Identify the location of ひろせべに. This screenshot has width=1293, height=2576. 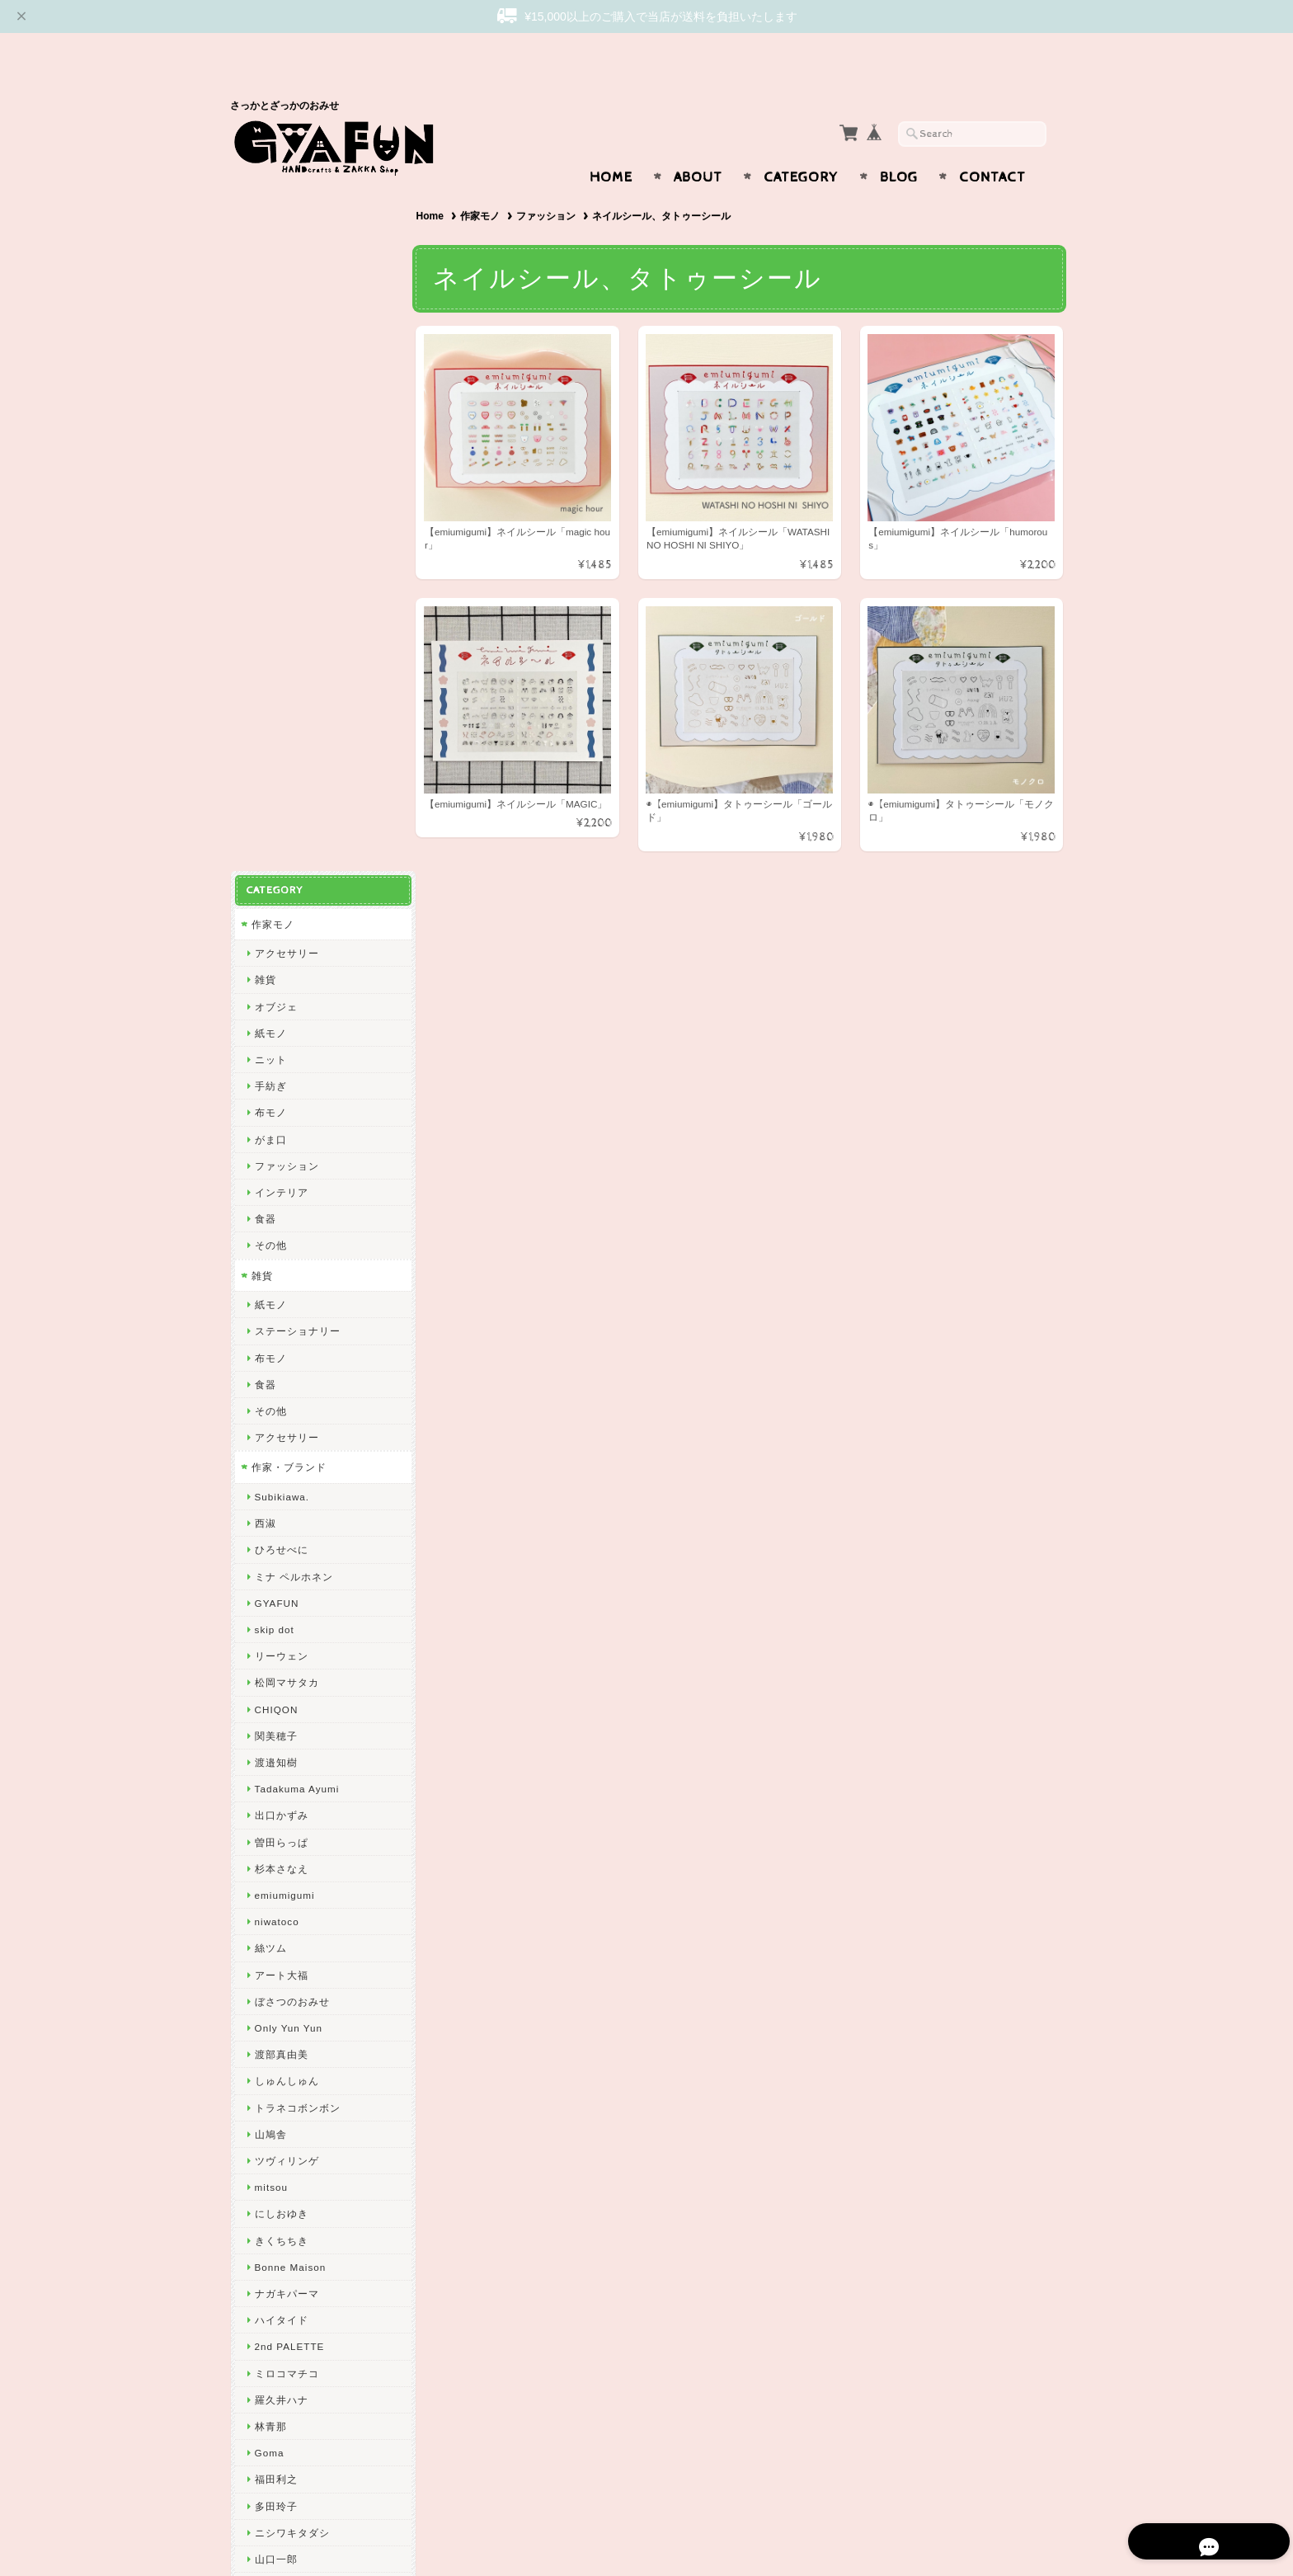
(281, 855).